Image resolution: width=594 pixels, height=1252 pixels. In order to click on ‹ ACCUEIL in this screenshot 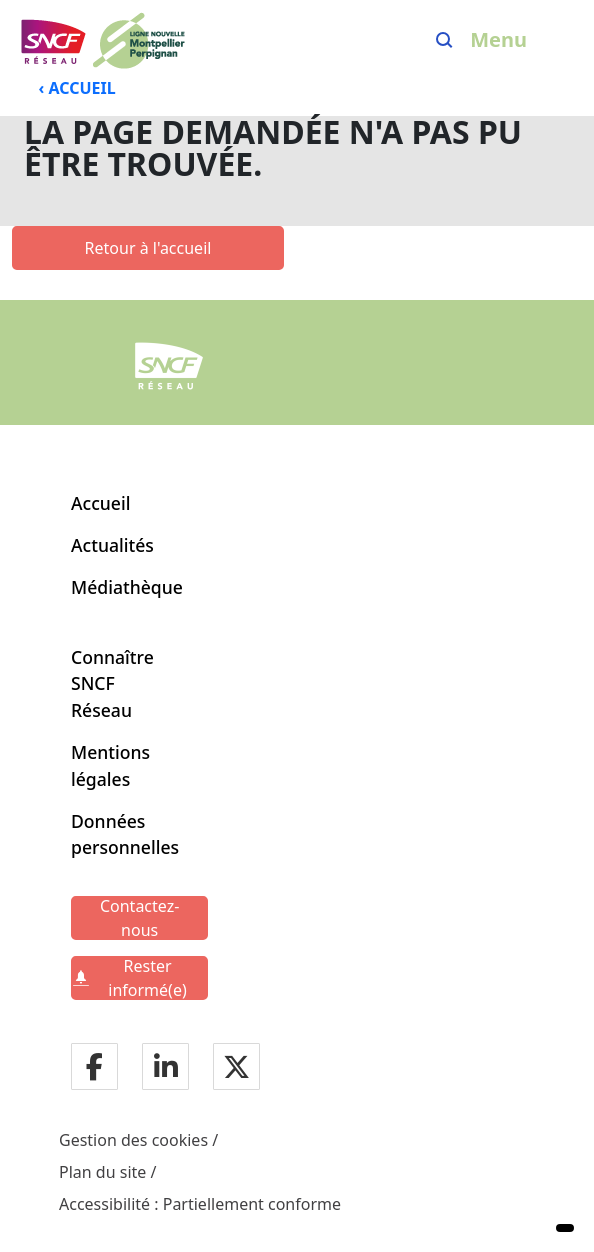, I will do `click(77, 88)`.